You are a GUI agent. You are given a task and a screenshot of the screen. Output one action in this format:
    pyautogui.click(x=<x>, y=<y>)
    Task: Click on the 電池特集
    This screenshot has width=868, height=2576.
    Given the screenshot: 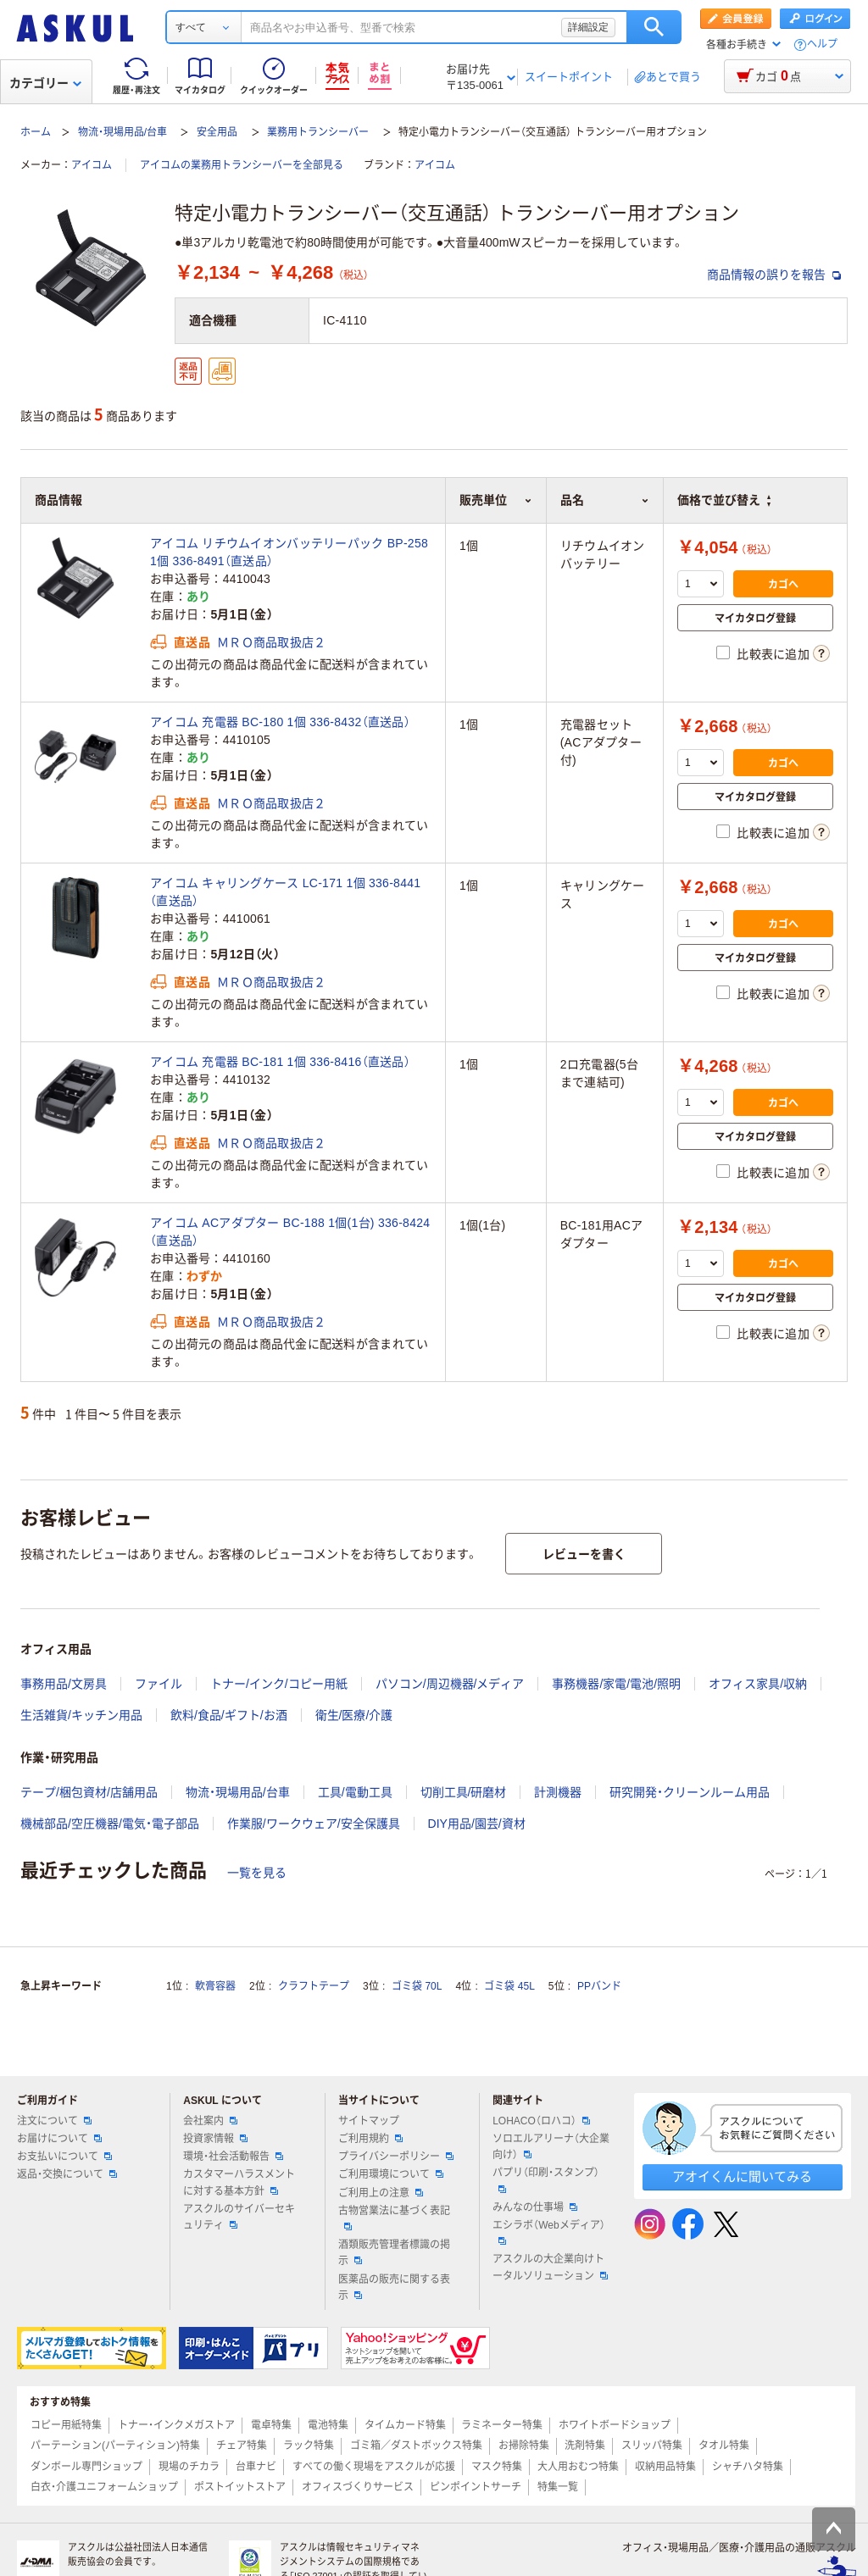 What is the action you would take?
    pyautogui.click(x=328, y=2425)
    